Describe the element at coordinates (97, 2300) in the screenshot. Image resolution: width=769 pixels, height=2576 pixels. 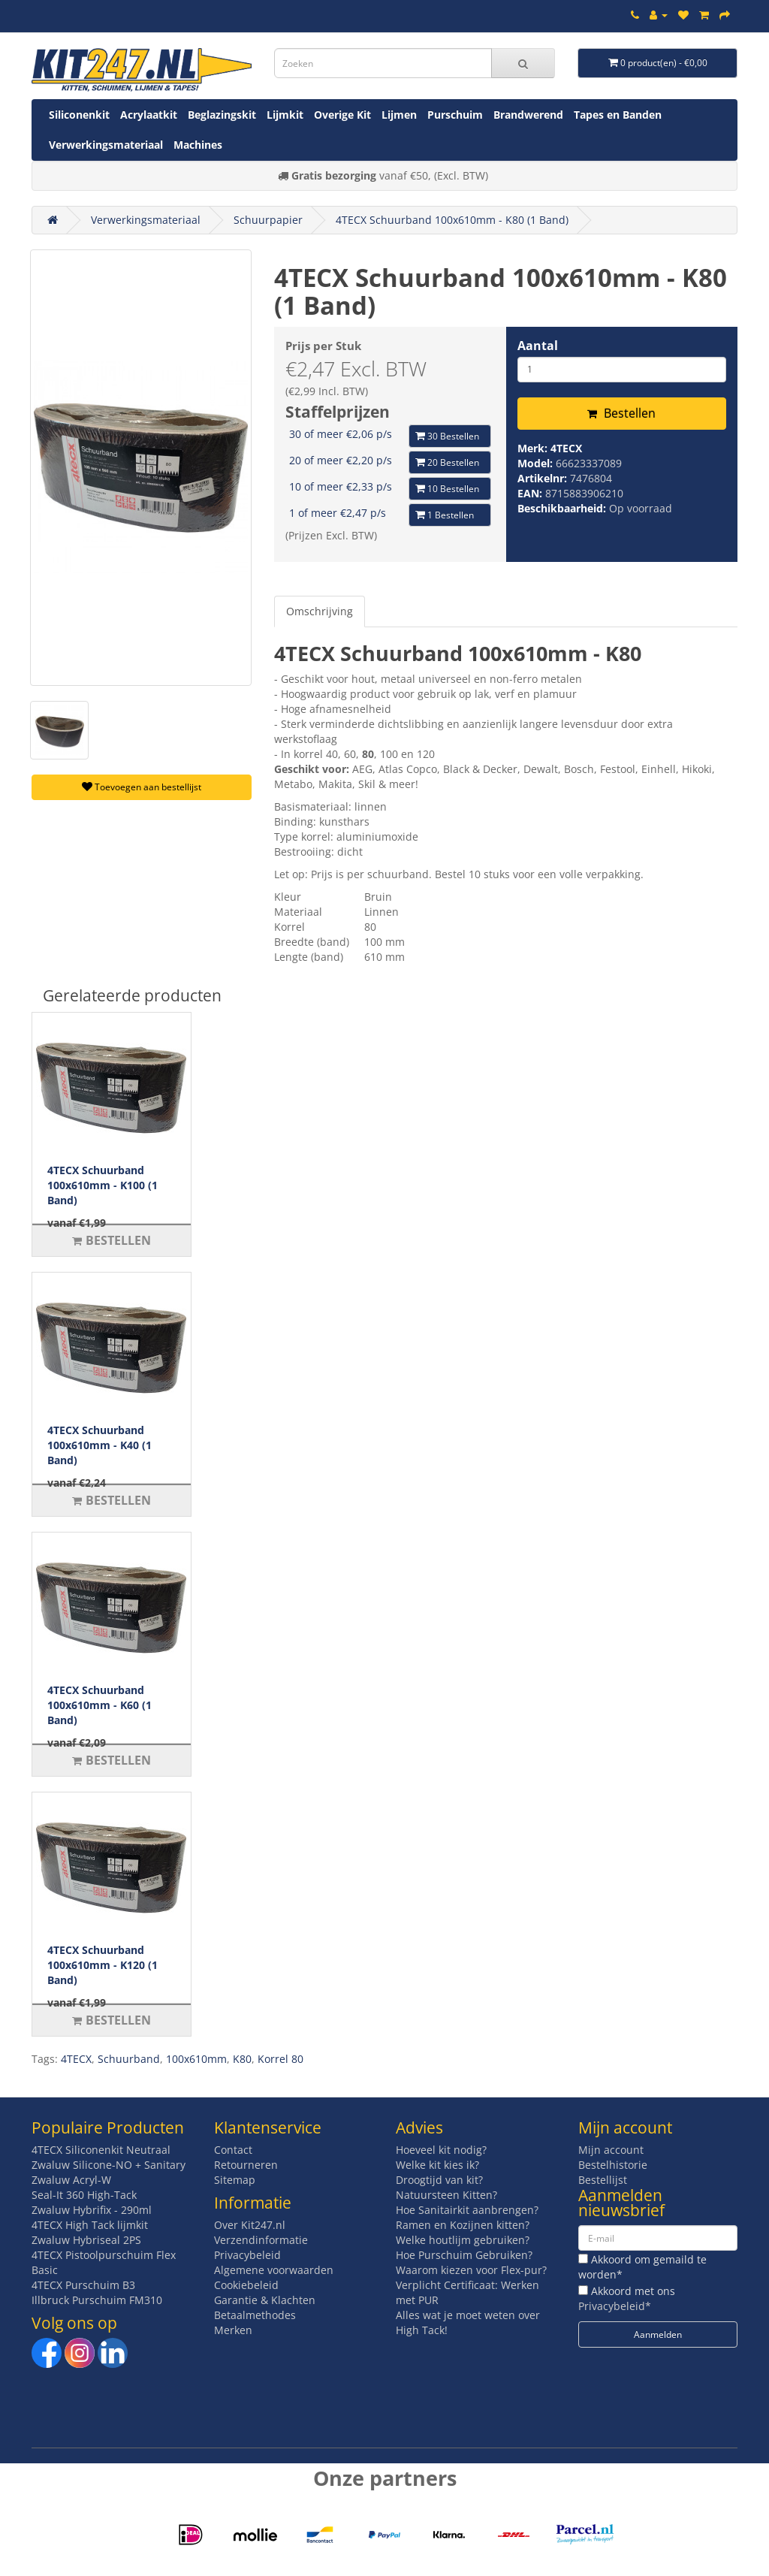
I see `Illbruck Purschuim FM310` at that location.